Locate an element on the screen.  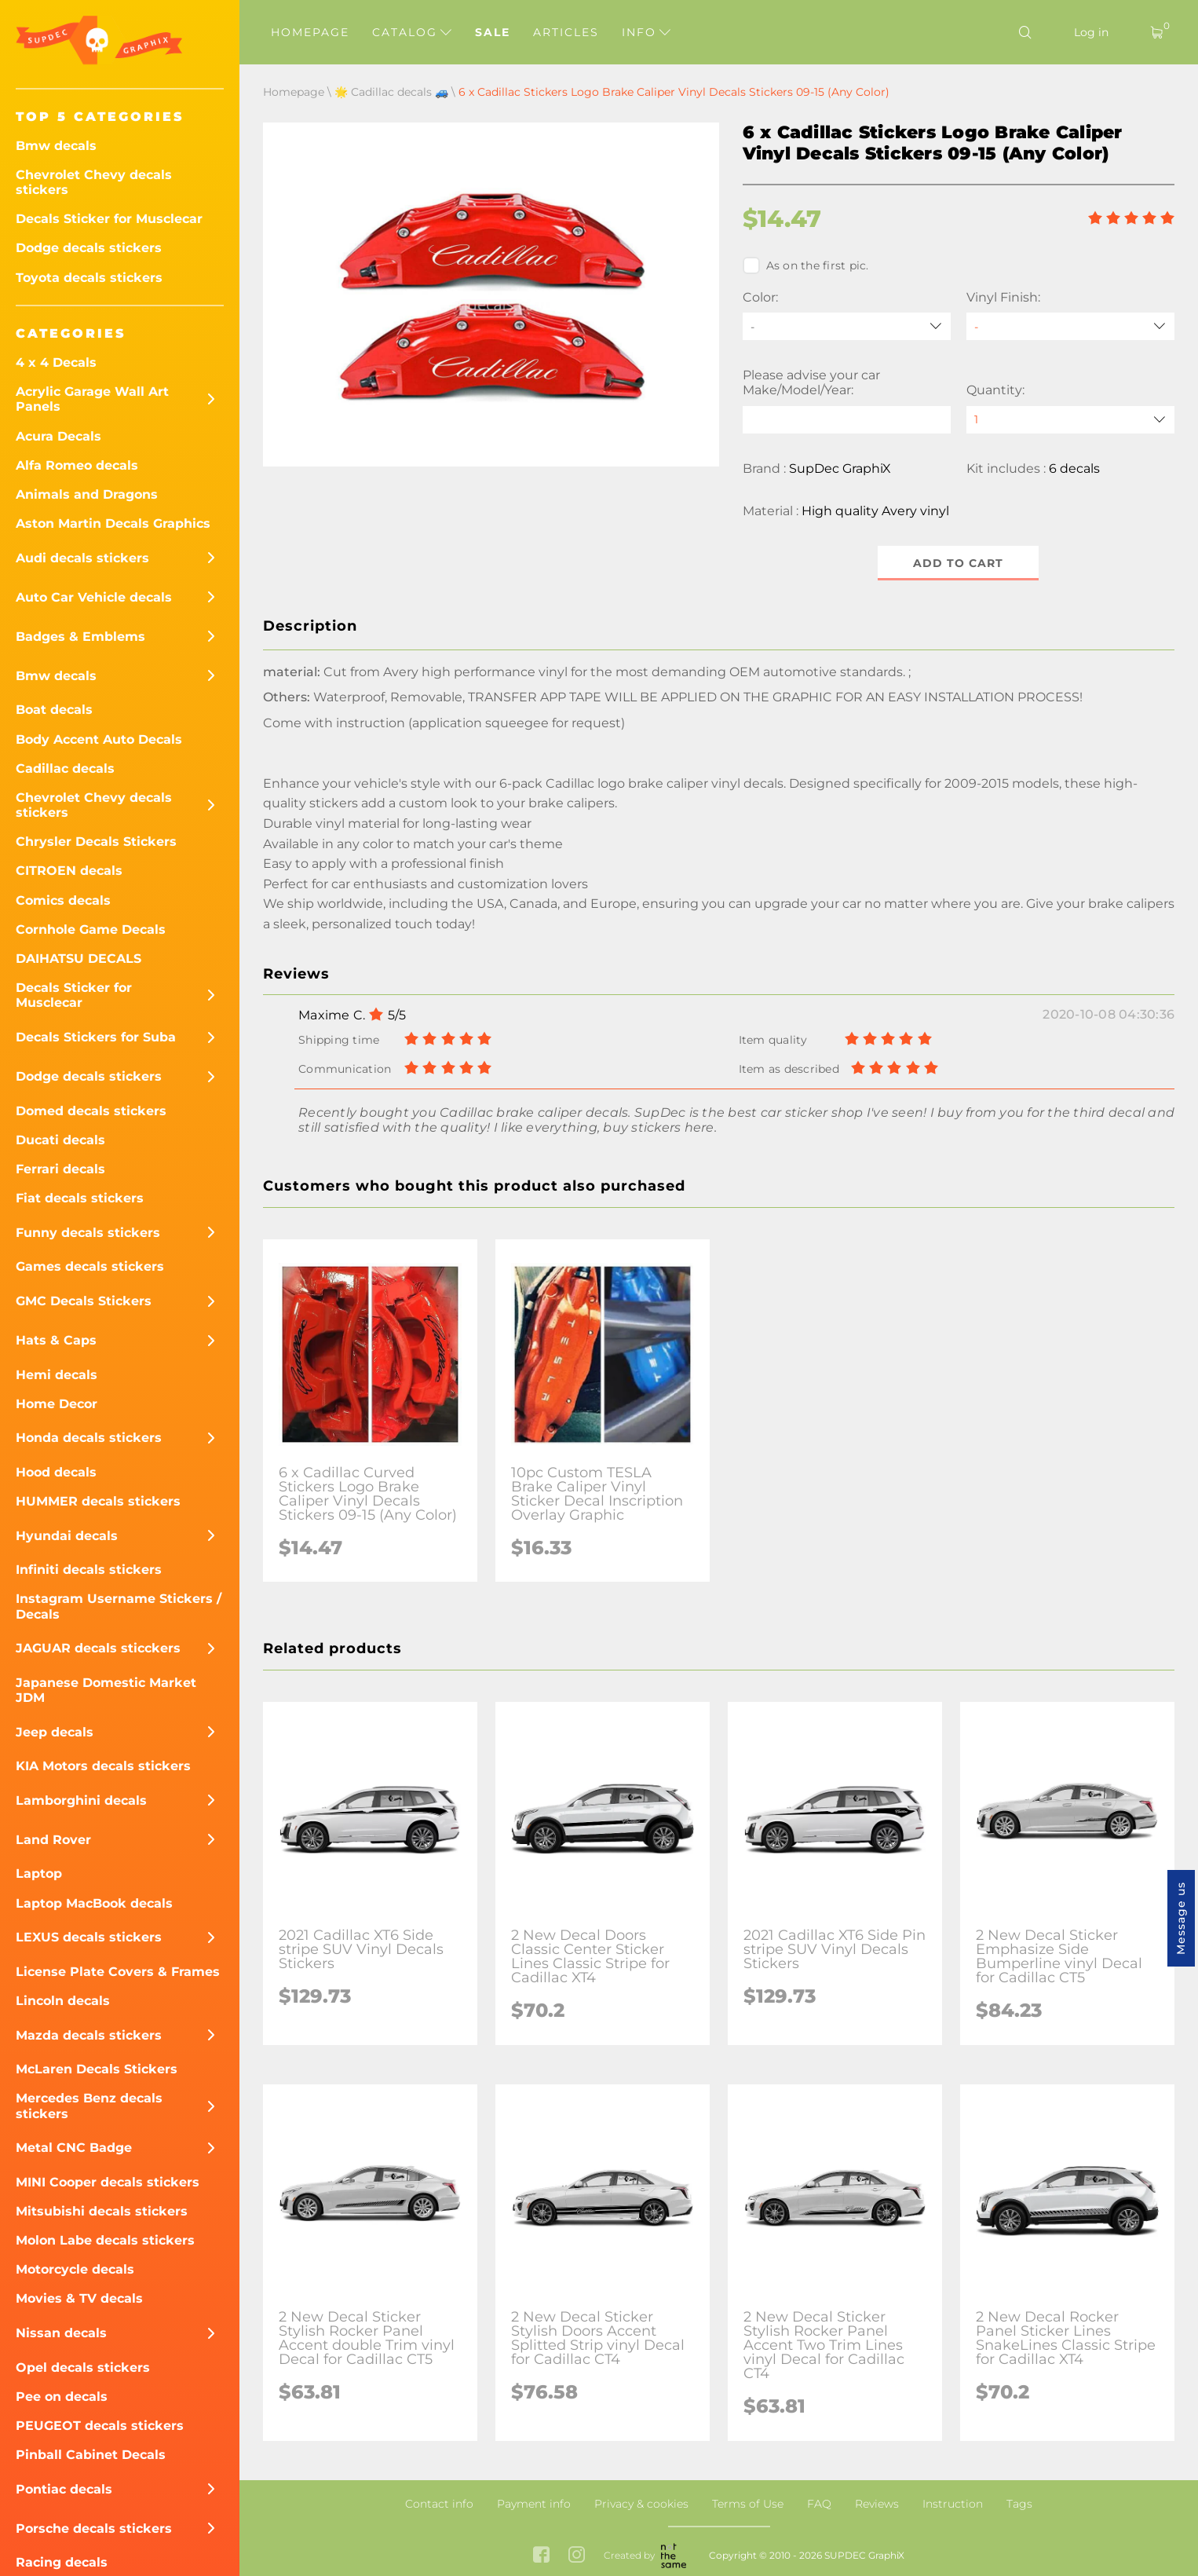
Privacy & cookies is located at coordinates (641, 2504).